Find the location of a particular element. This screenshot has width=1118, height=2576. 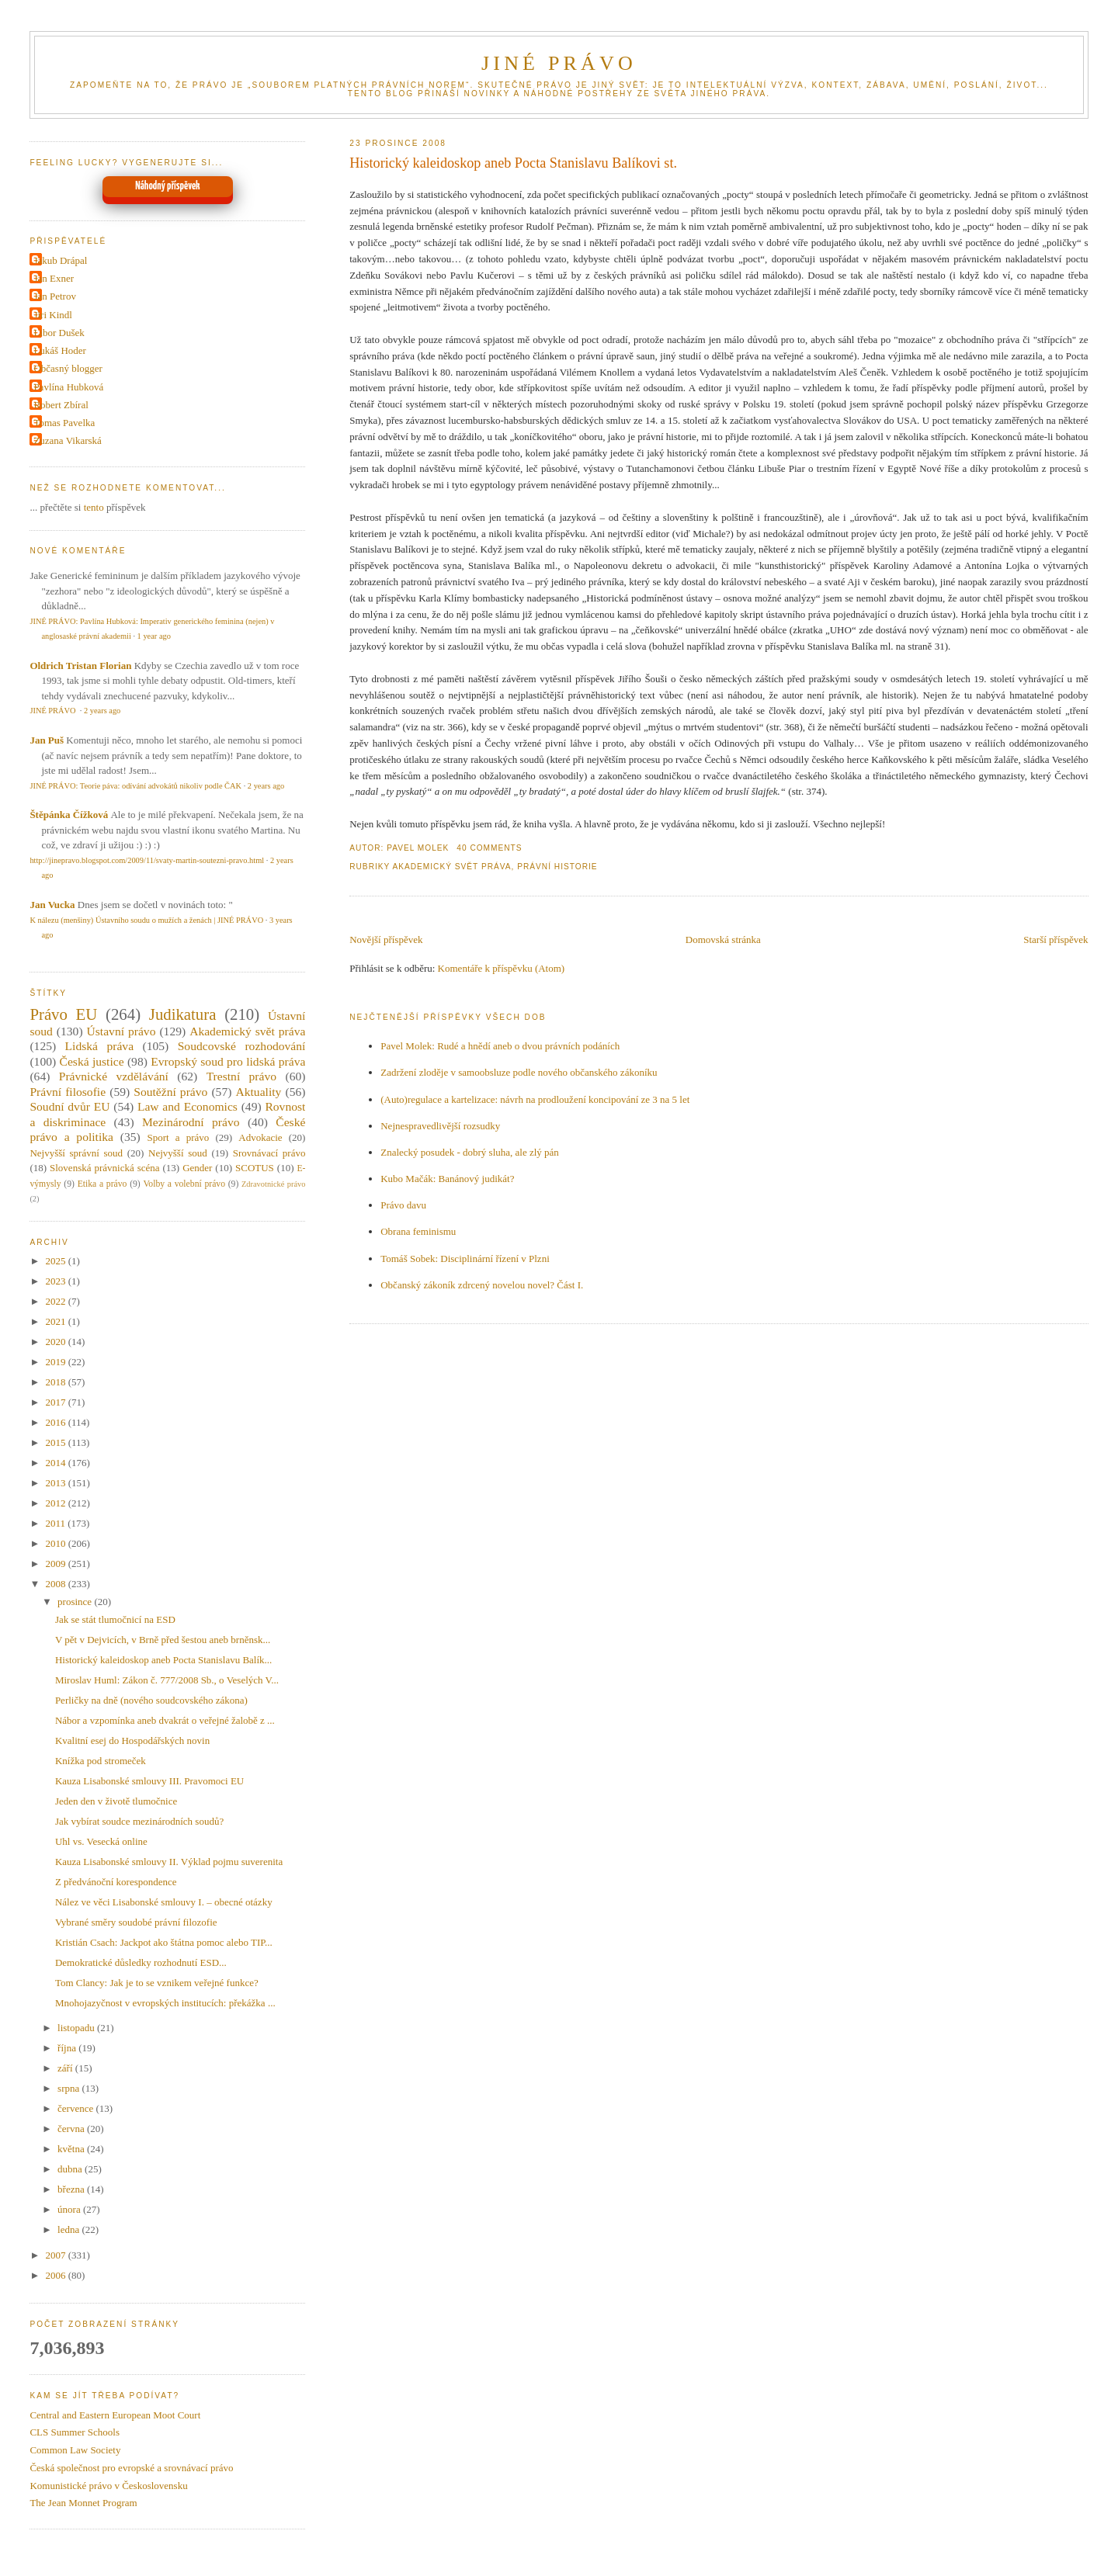

Historický kaleidoskop aneb Pocta Stanislavu Balíkovi st. is located at coordinates (513, 163).